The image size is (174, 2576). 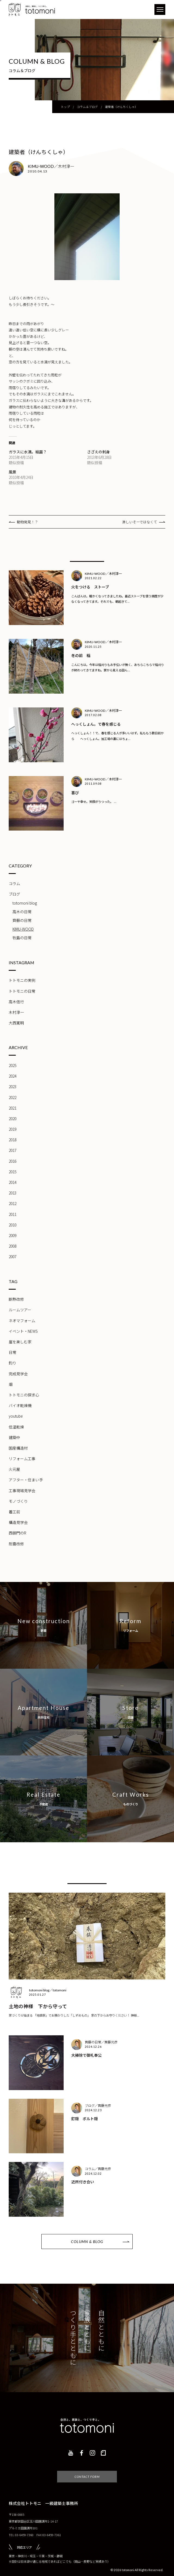 What do you see at coordinates (12, 1363) in the screenshot?
I see `釣り` at bounding box center [12, 1363].